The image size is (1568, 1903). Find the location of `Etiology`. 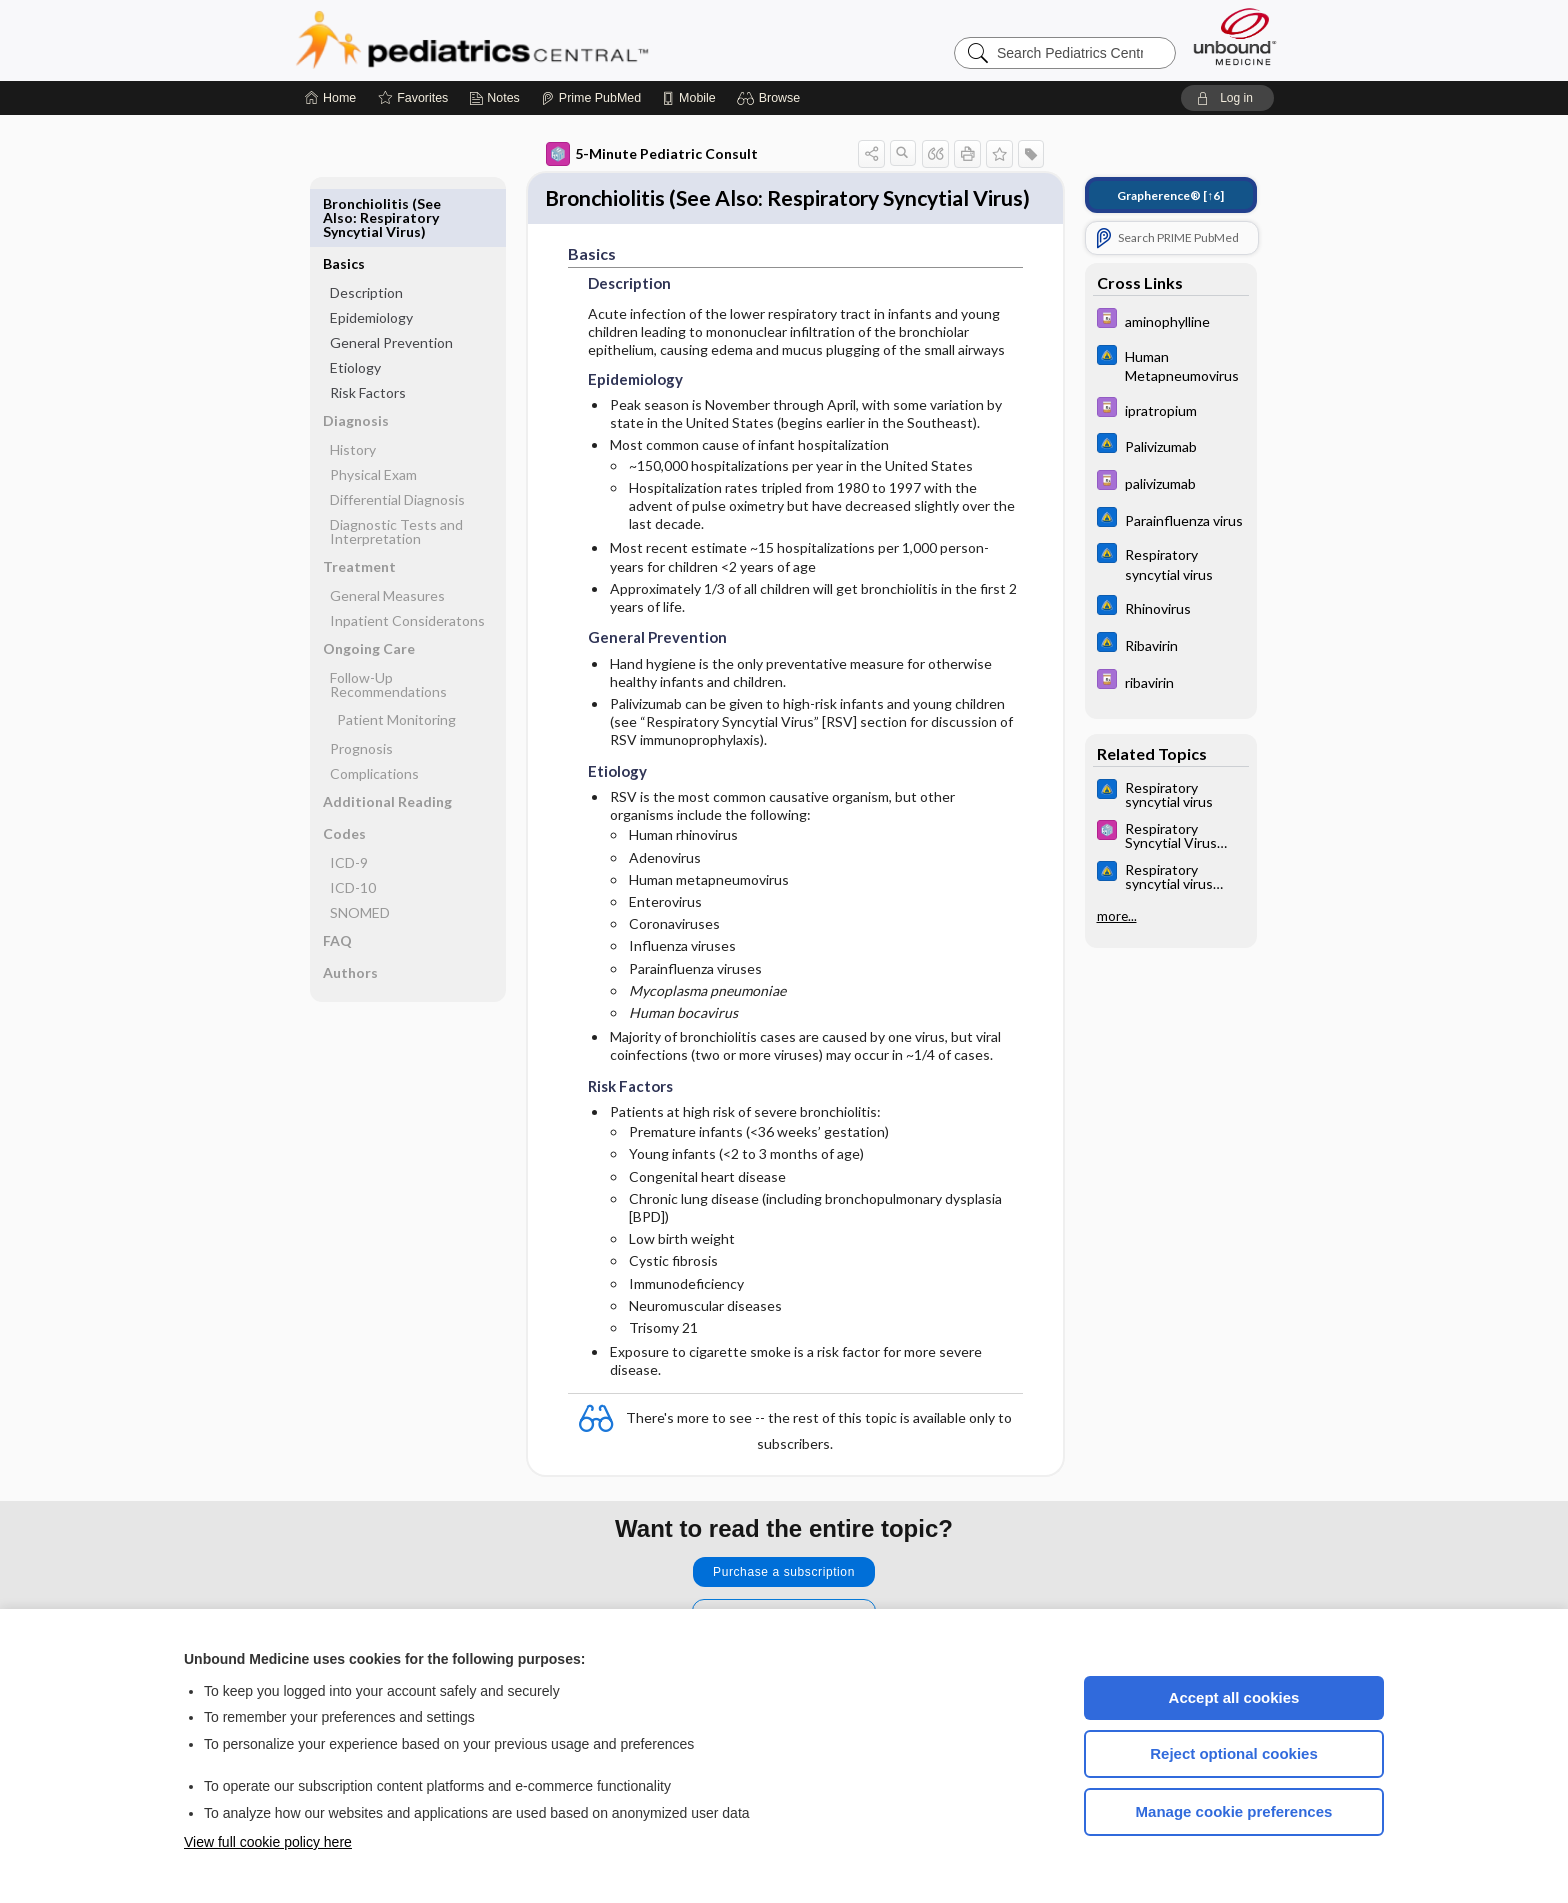

Etiology is located at coordinates (355, 307).